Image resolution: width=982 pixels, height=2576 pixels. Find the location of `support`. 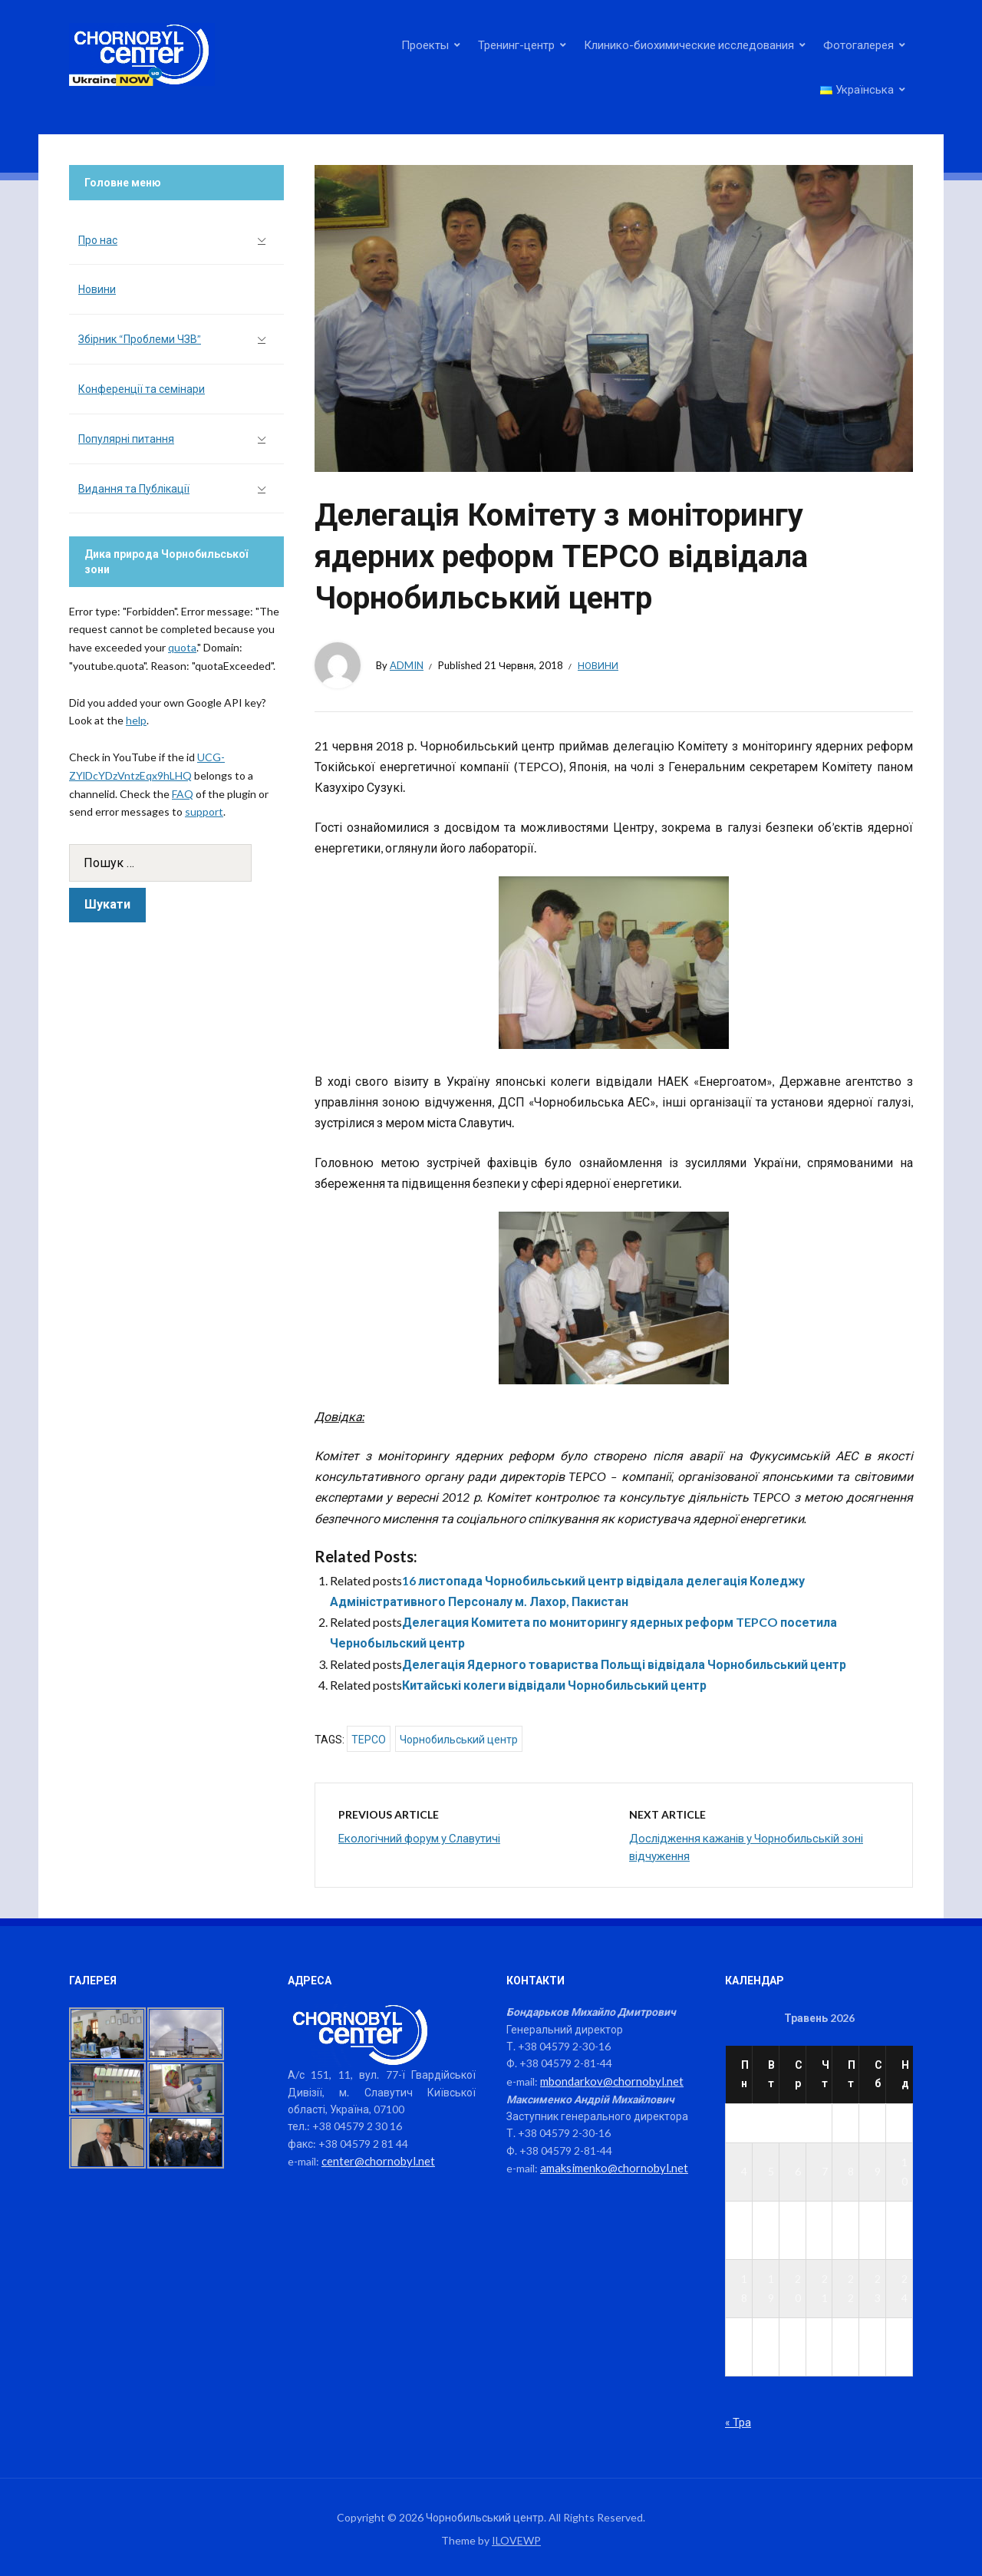

support is located at coordinates (204, 811).